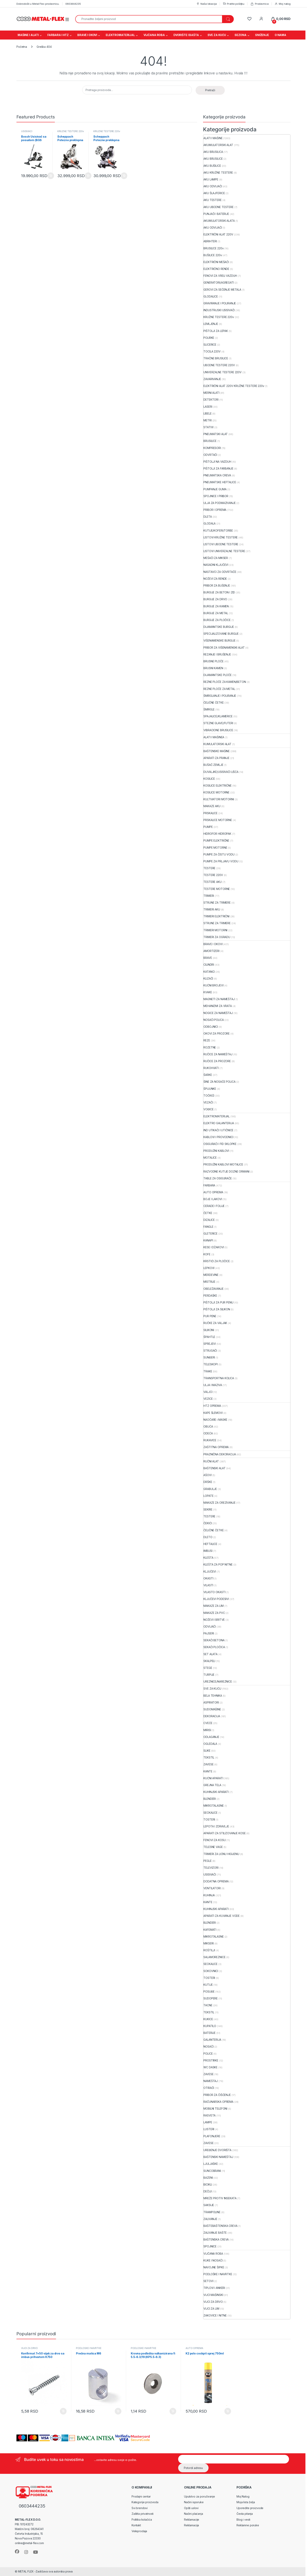 The height and width of the screenshot is (2576, 307). What do you see at coordinates (207, 992) in the screenshot?
I see `KVAKE` at bounding box center [207, 992].